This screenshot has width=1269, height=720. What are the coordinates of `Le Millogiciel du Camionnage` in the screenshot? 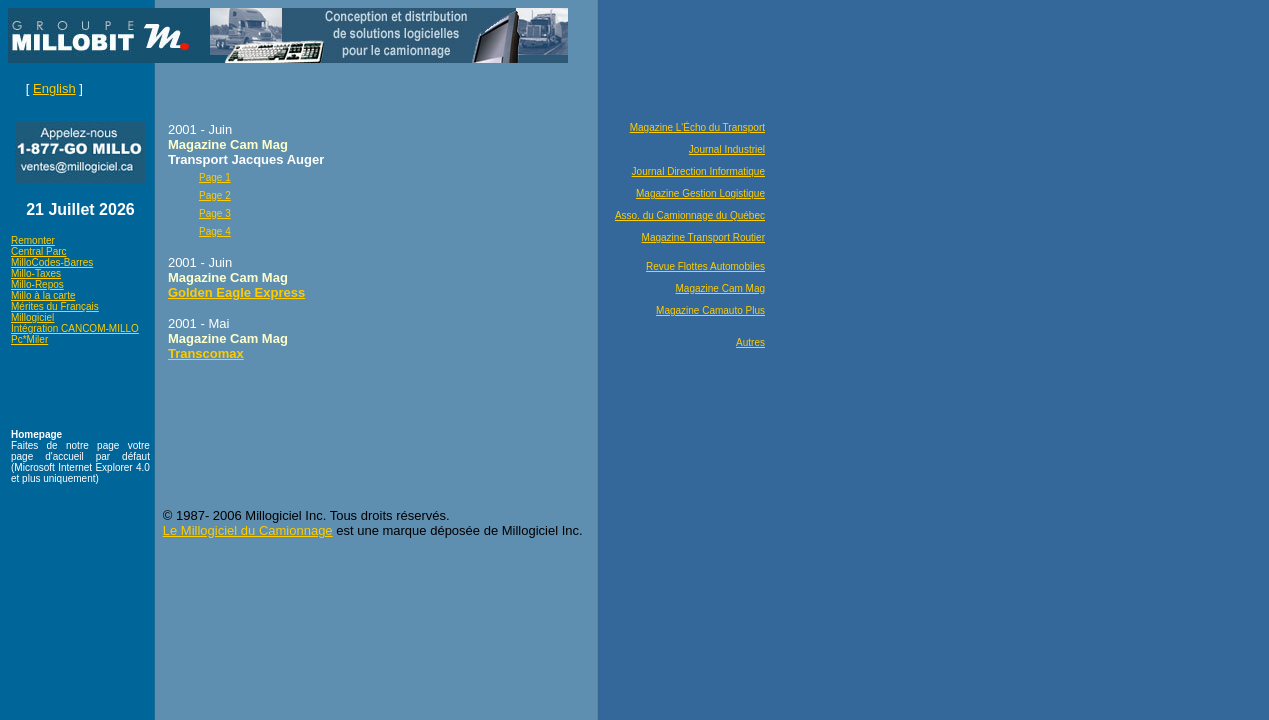 It's located at (248, 530).